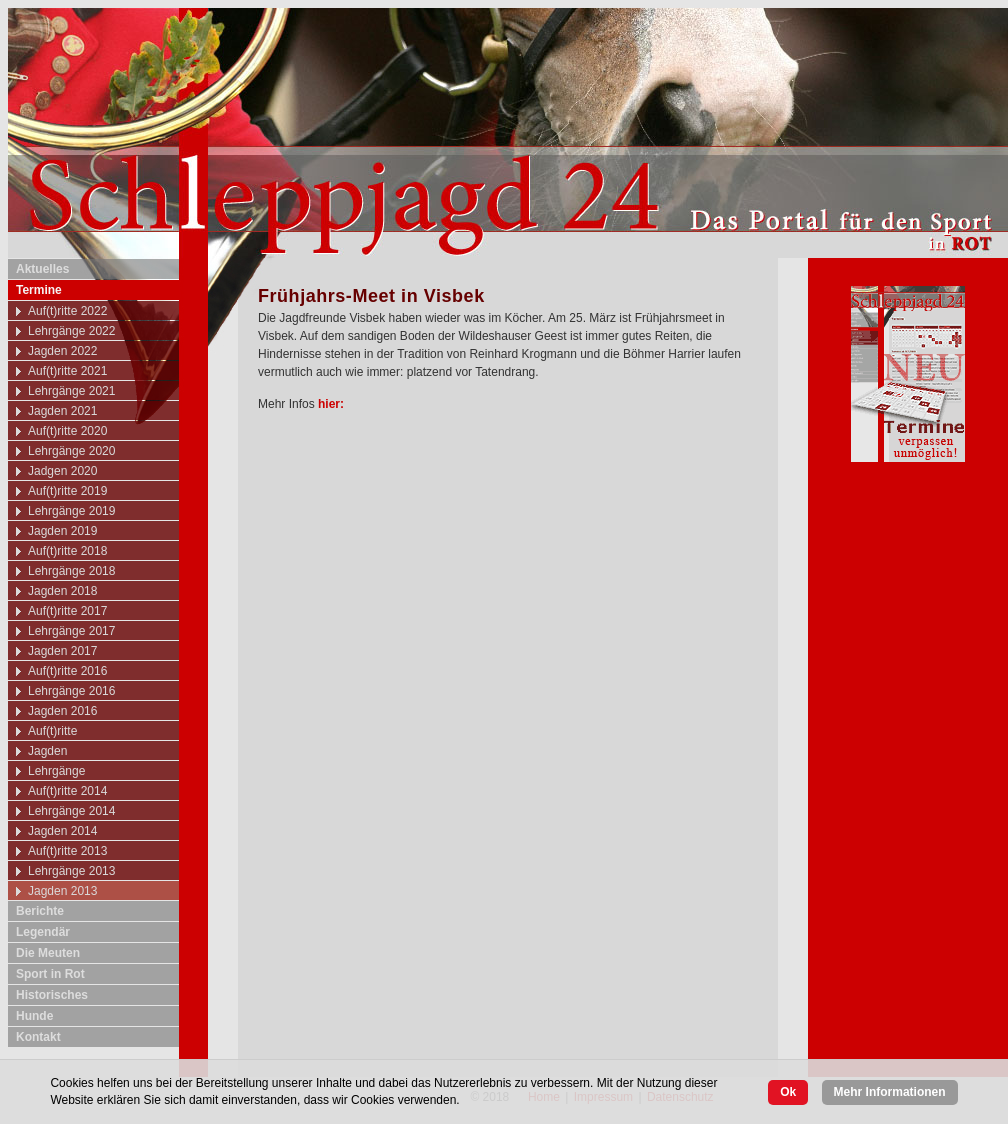 The image size is (1008, 1124). I want to click on Auf(t)ritte, so click(52, 731).